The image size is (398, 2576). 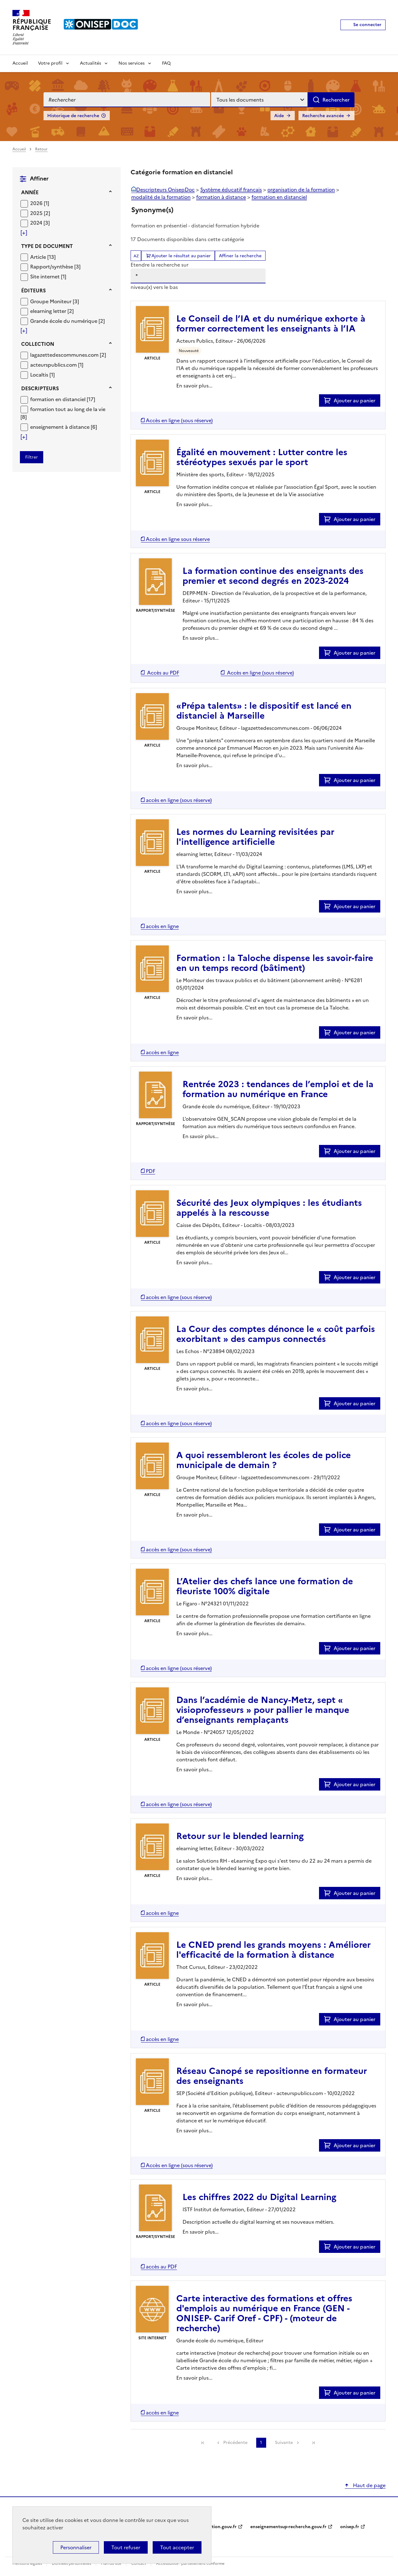 I want to click on education.gouv.fr, so click(x=218, y=2526).